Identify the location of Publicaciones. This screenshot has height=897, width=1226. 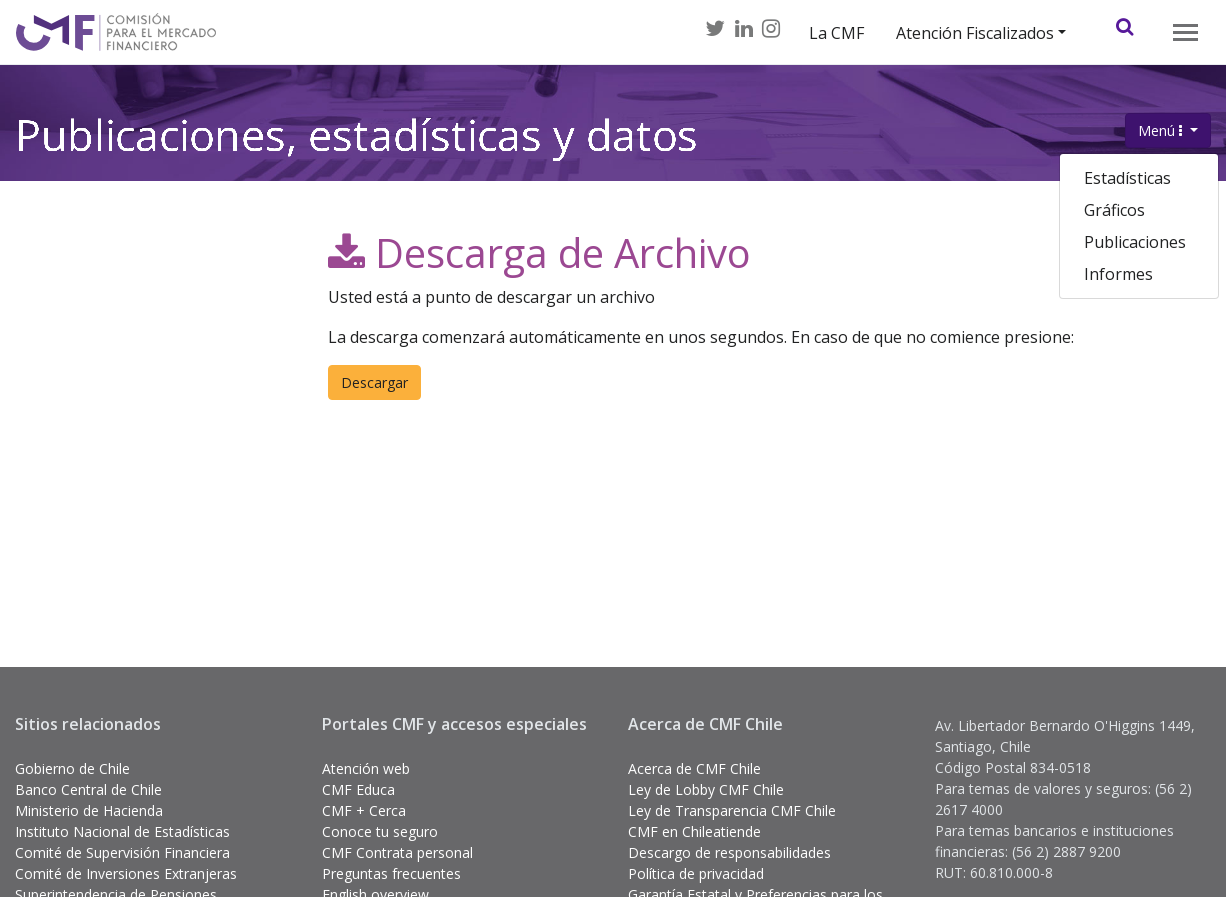
(1135, 242).